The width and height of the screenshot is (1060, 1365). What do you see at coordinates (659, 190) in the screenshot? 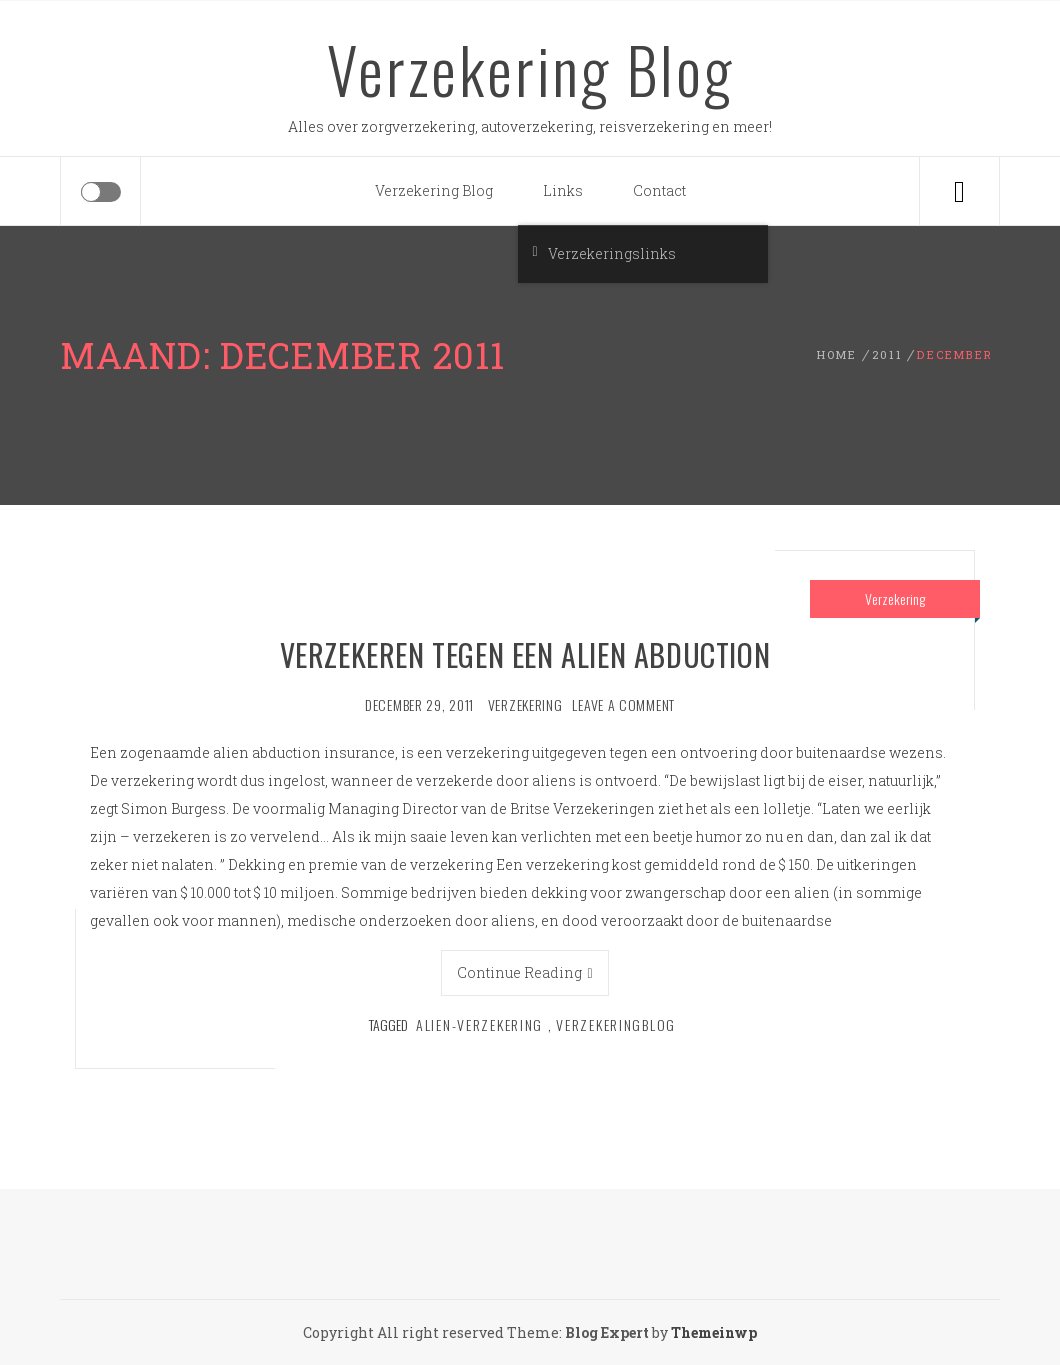
I see `Contact` at bounding box center [659, 190].